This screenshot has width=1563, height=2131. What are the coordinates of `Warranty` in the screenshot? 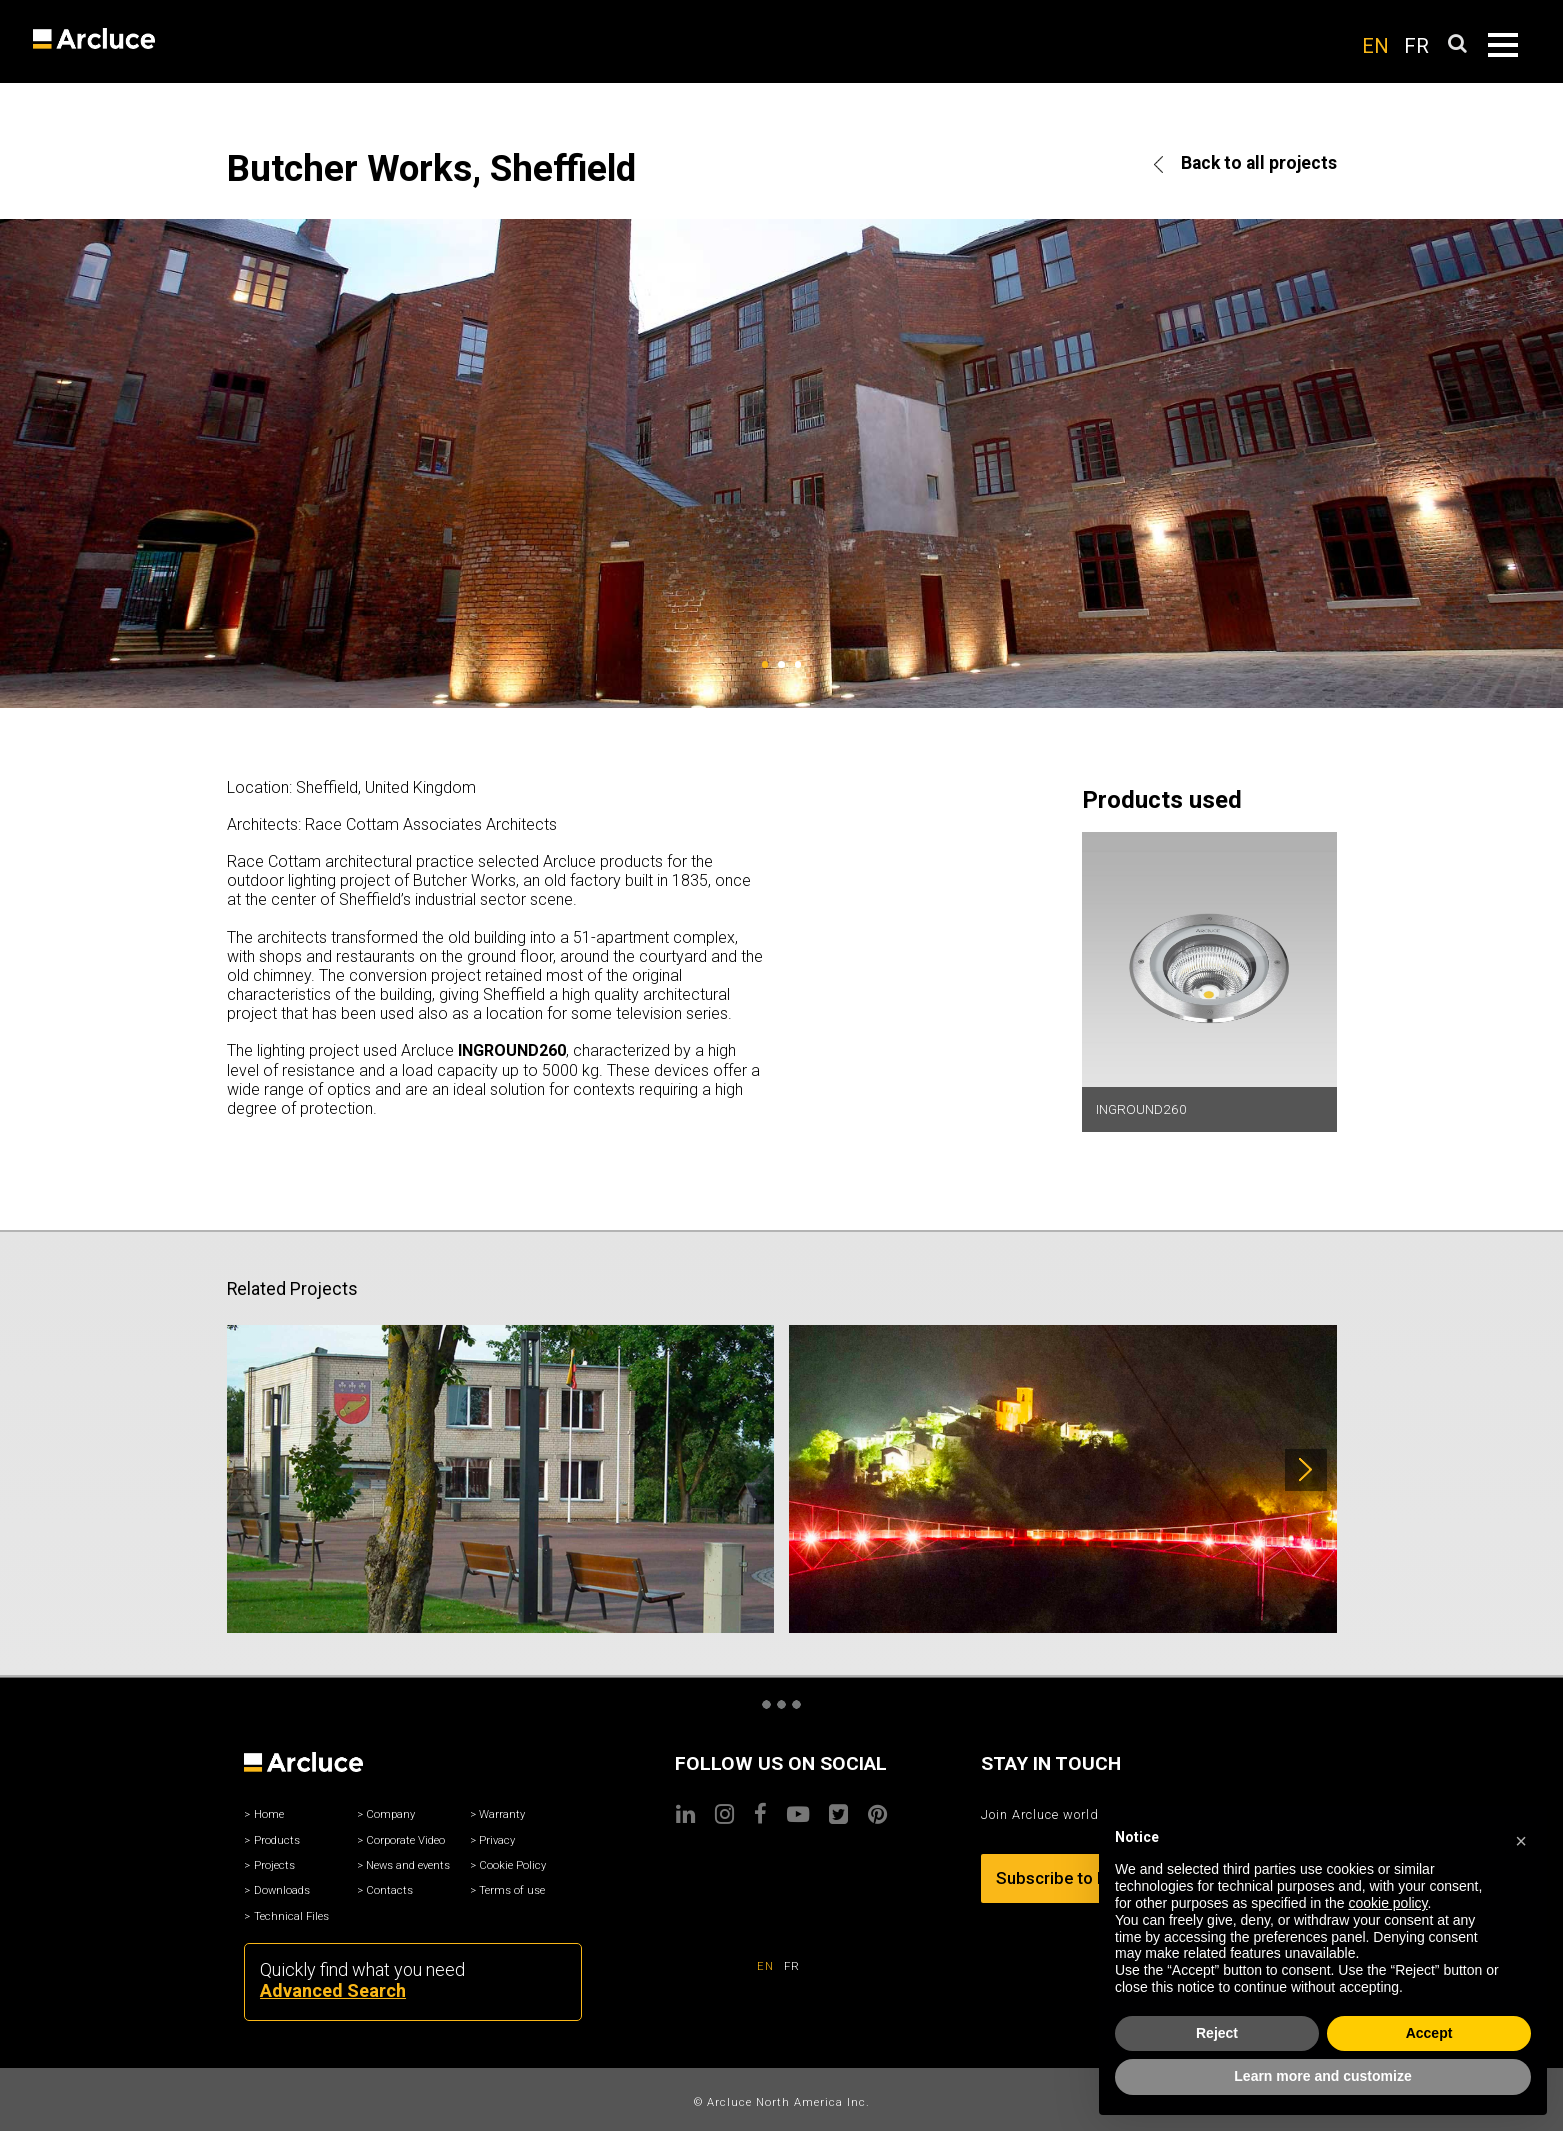 It's located at (502, 1814).